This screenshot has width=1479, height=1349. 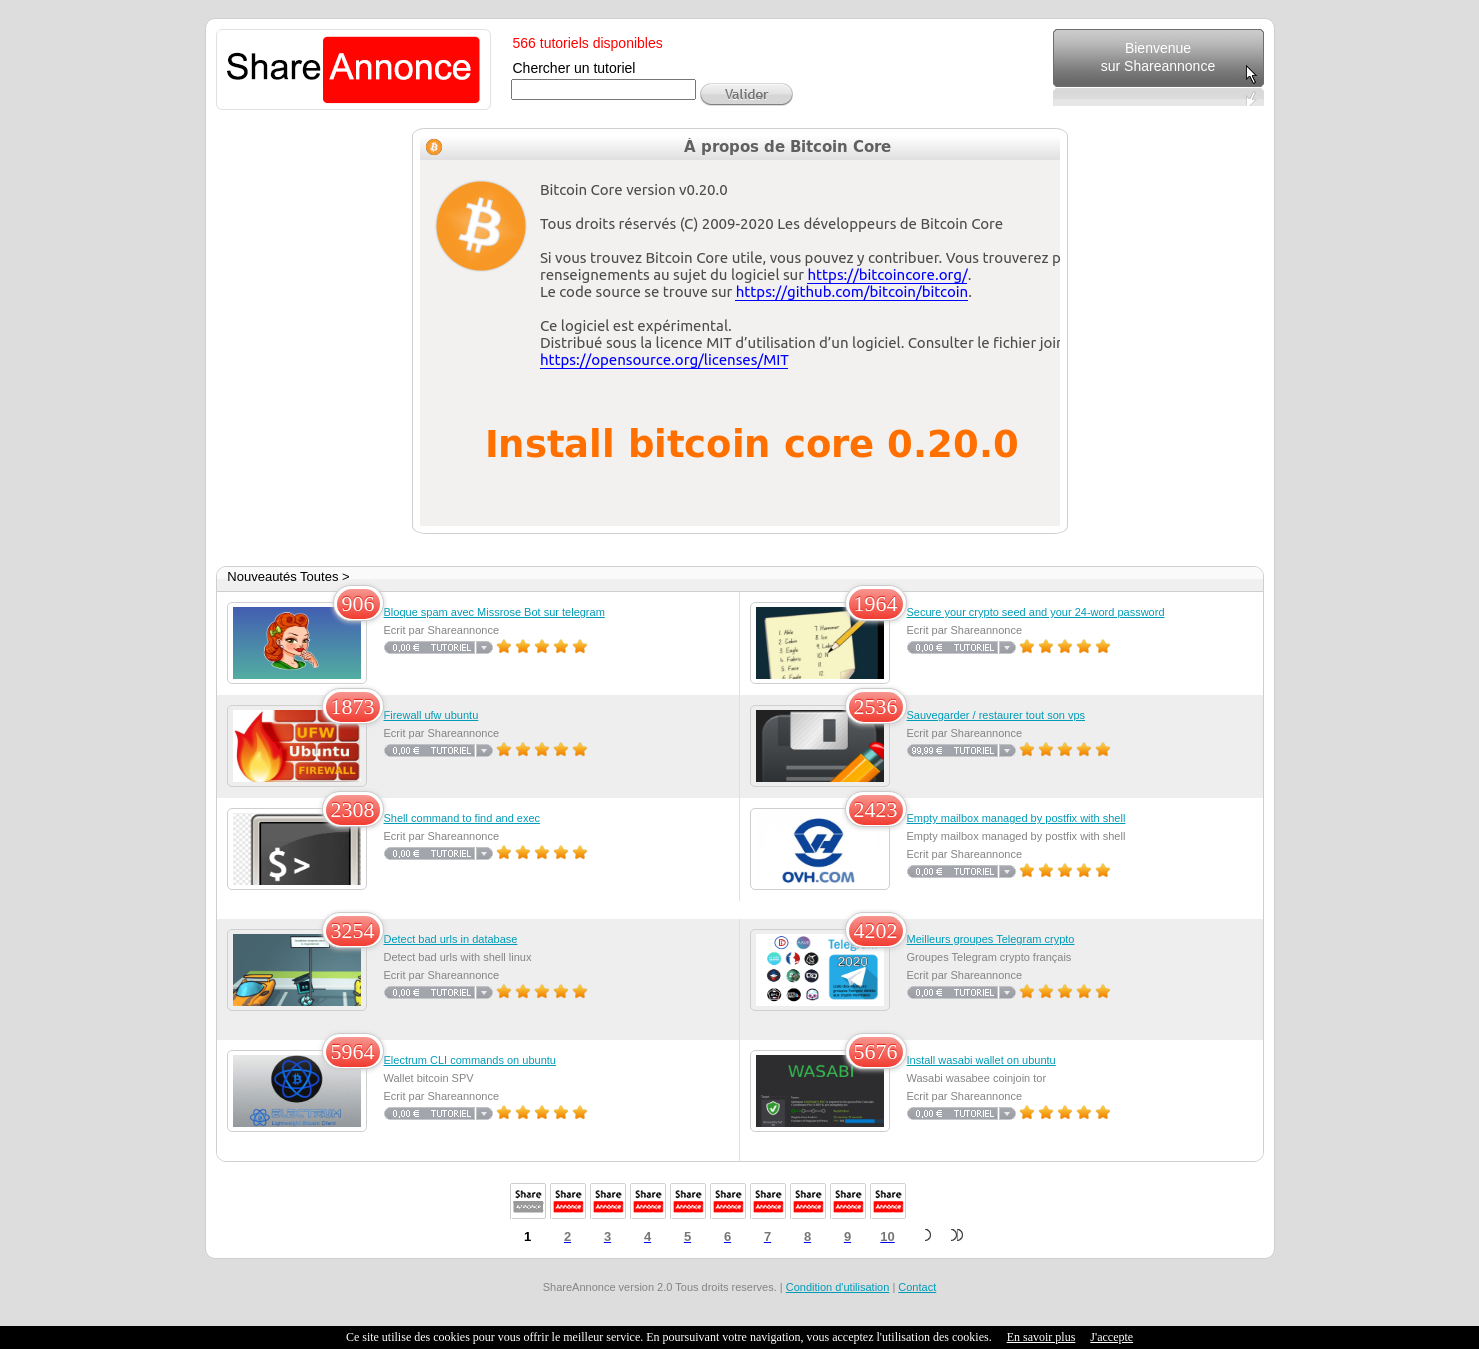 I want to click on Meilleurs groupes Telegram crypto, so click(x=991, y=939).